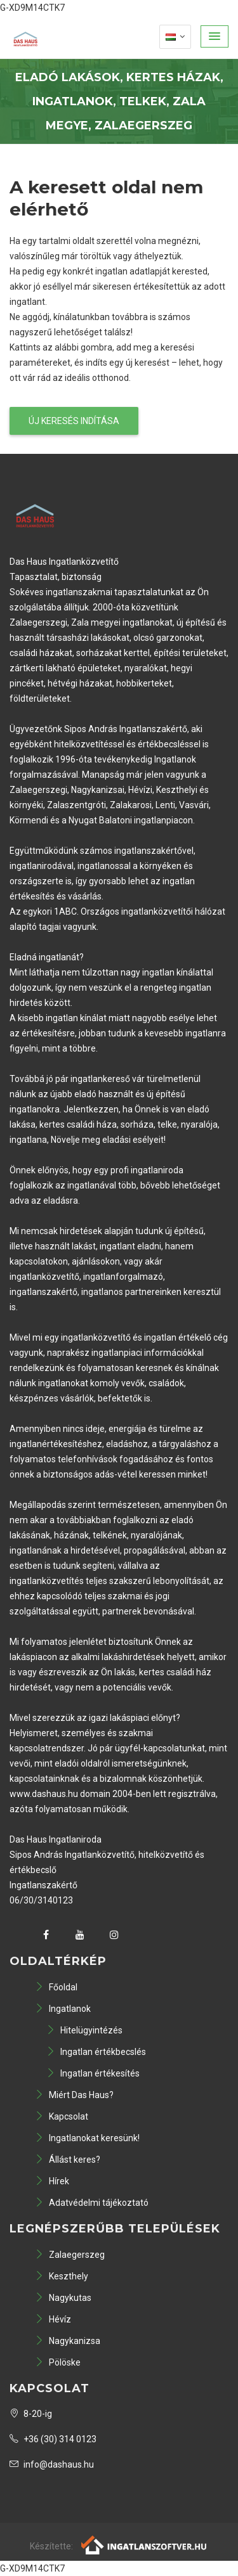  I want to click on 8-20-ig, so click(31, 2414).